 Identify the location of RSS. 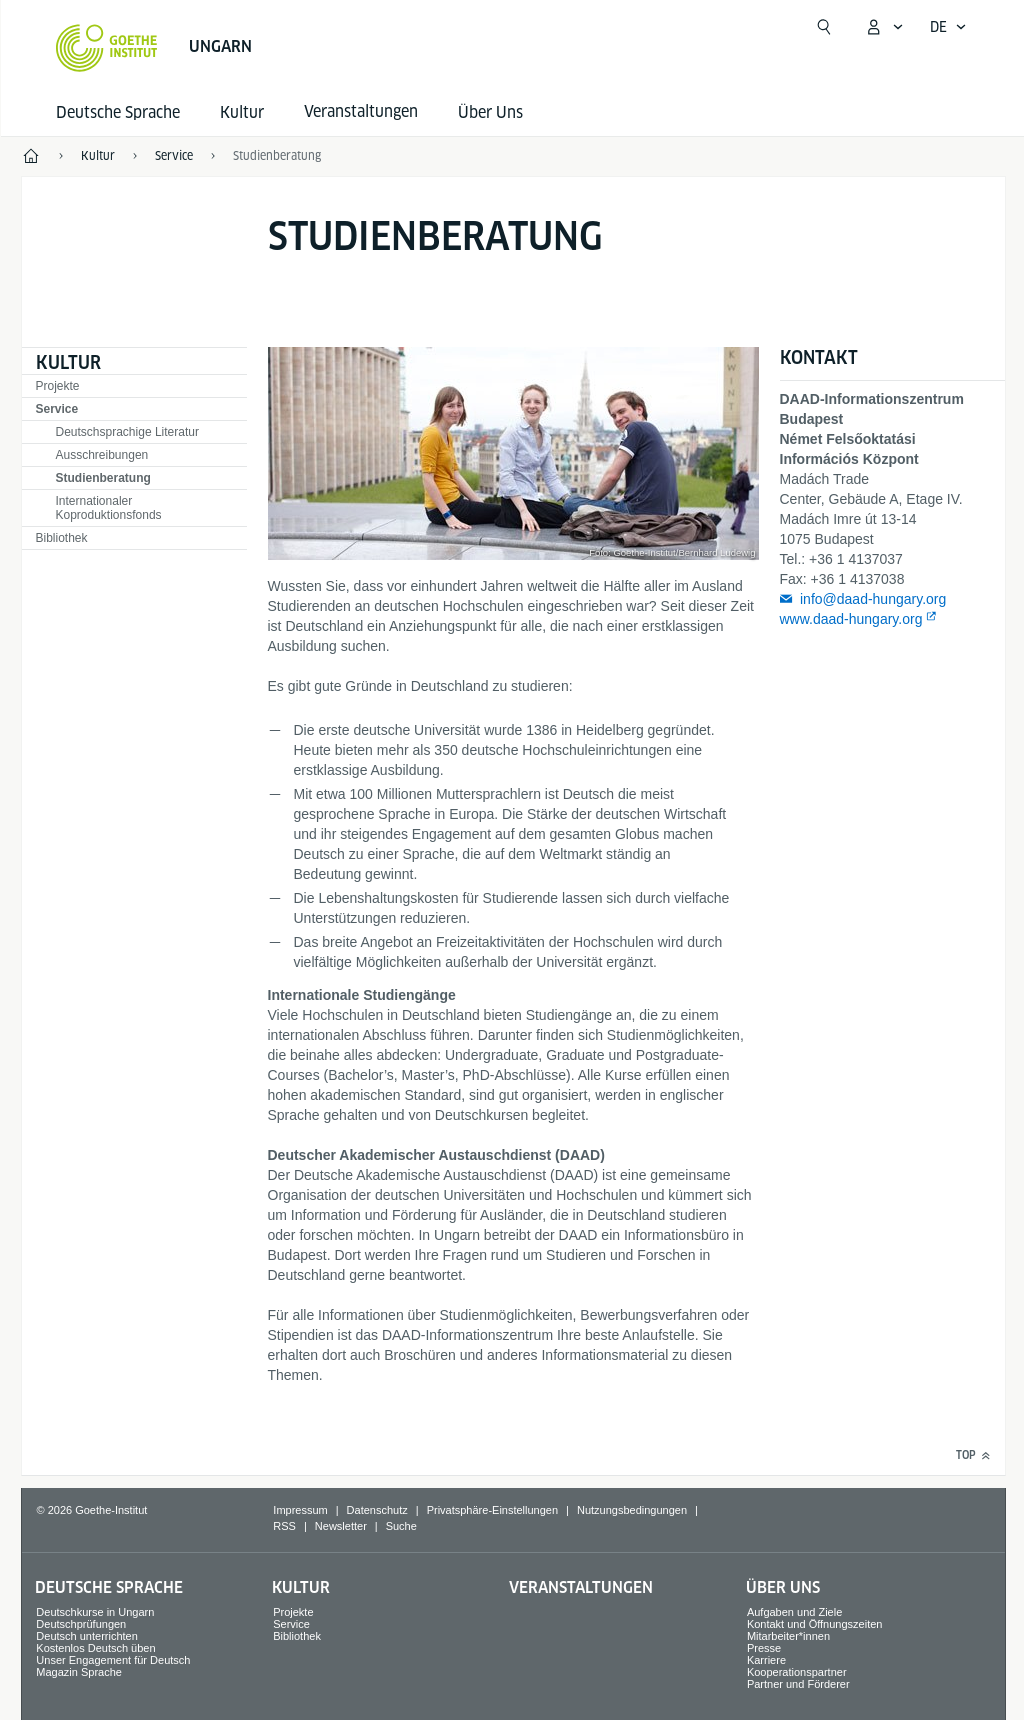
(284, 1526).